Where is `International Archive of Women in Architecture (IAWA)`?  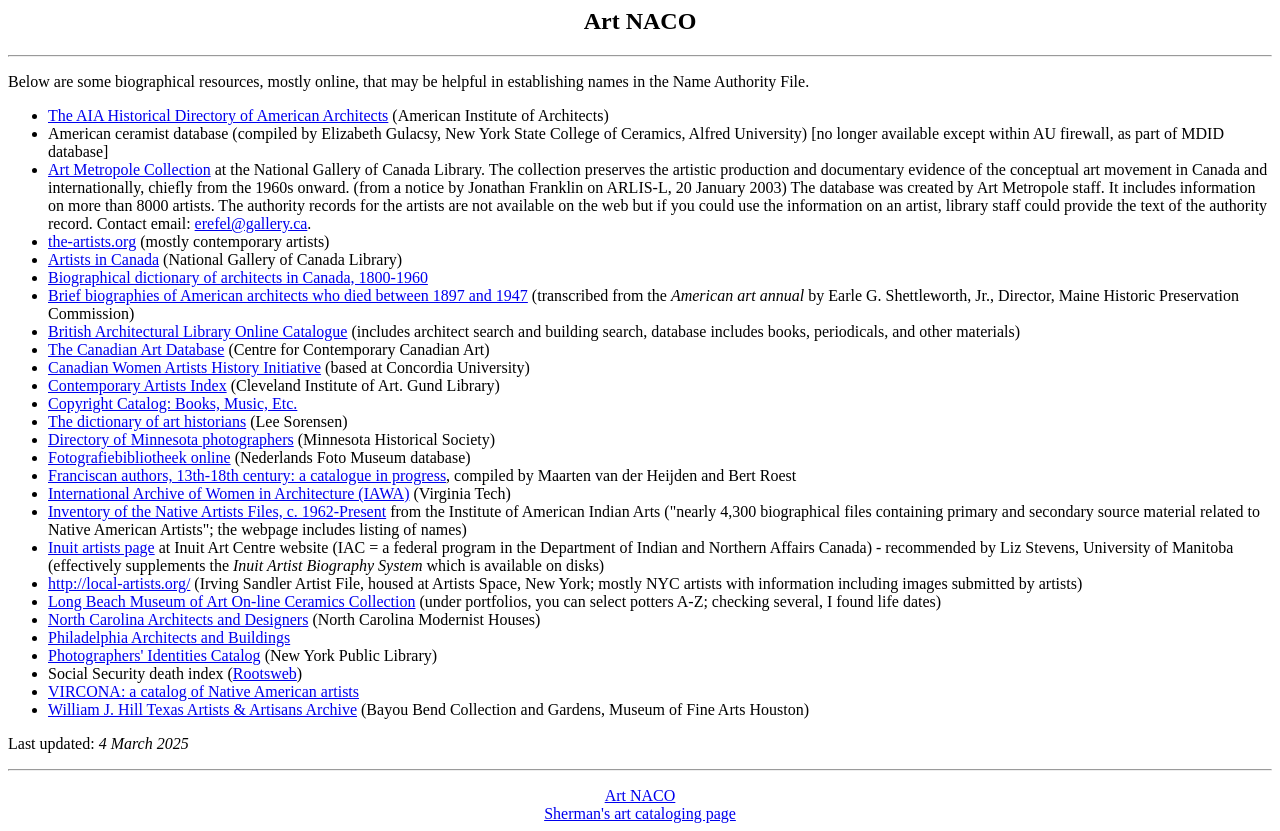
International Archive of Women in Architecture (IAWA) is located at coordinates (228, 493).